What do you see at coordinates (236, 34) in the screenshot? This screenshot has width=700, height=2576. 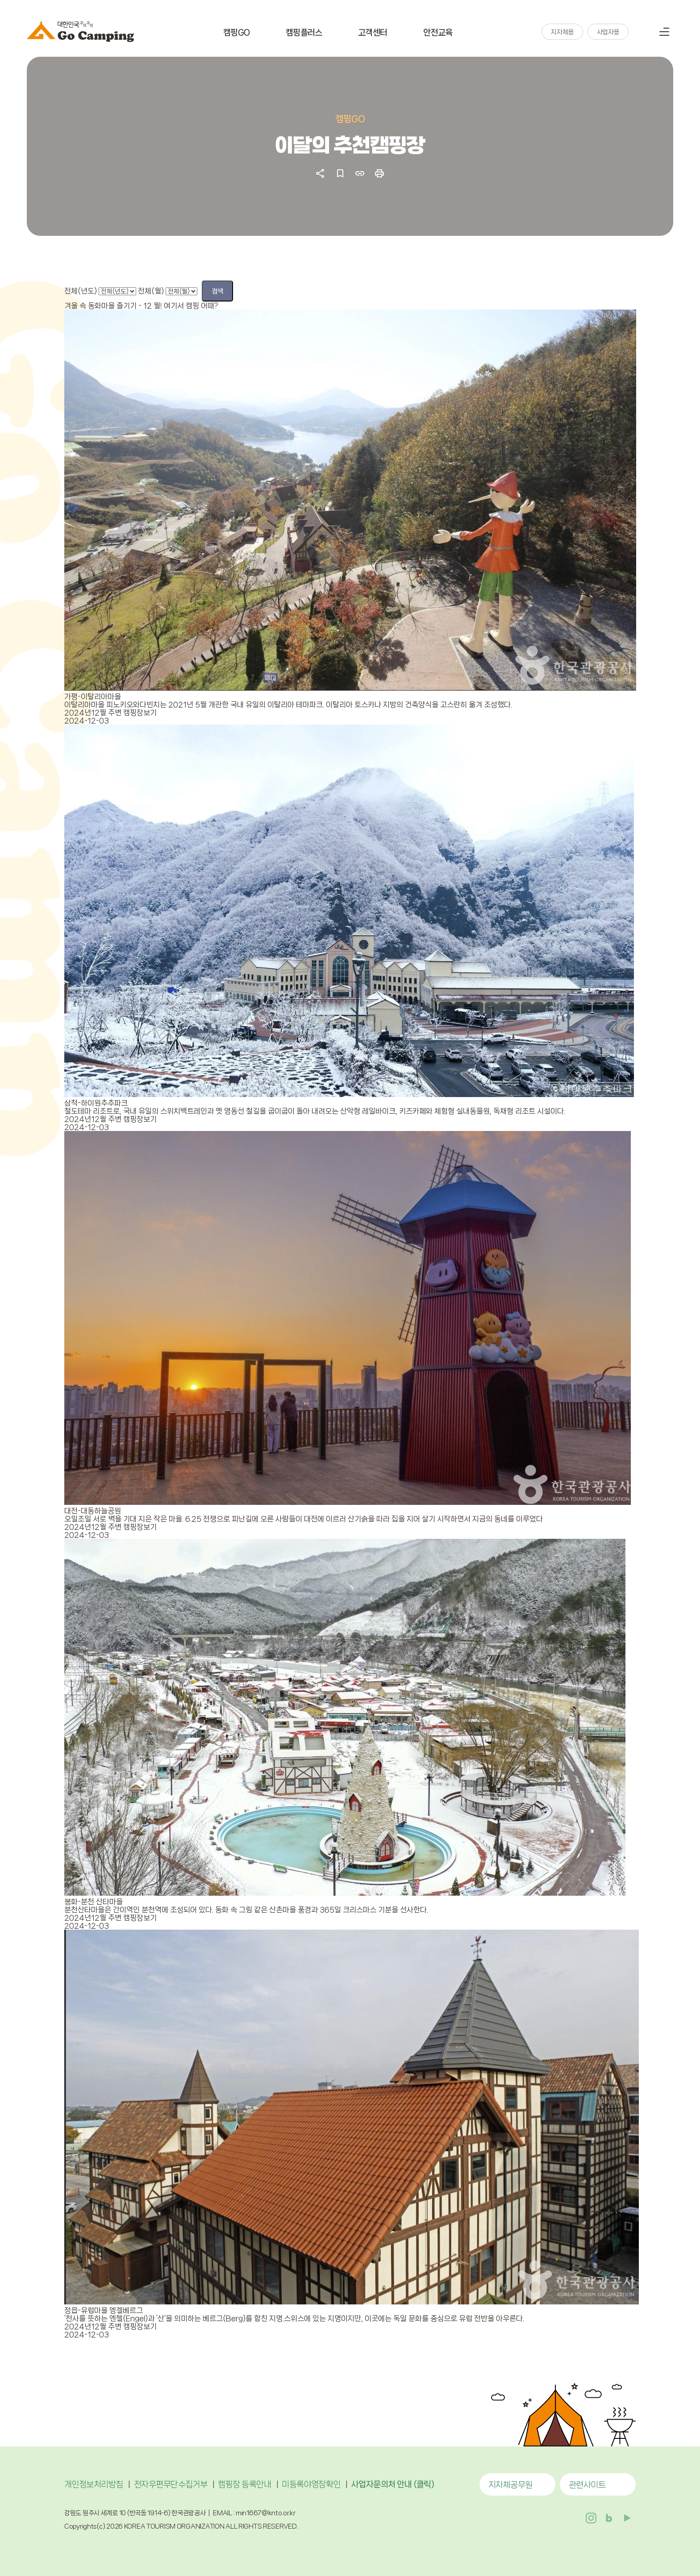 I see `캠핑GO` at bounding box center [236, 34].